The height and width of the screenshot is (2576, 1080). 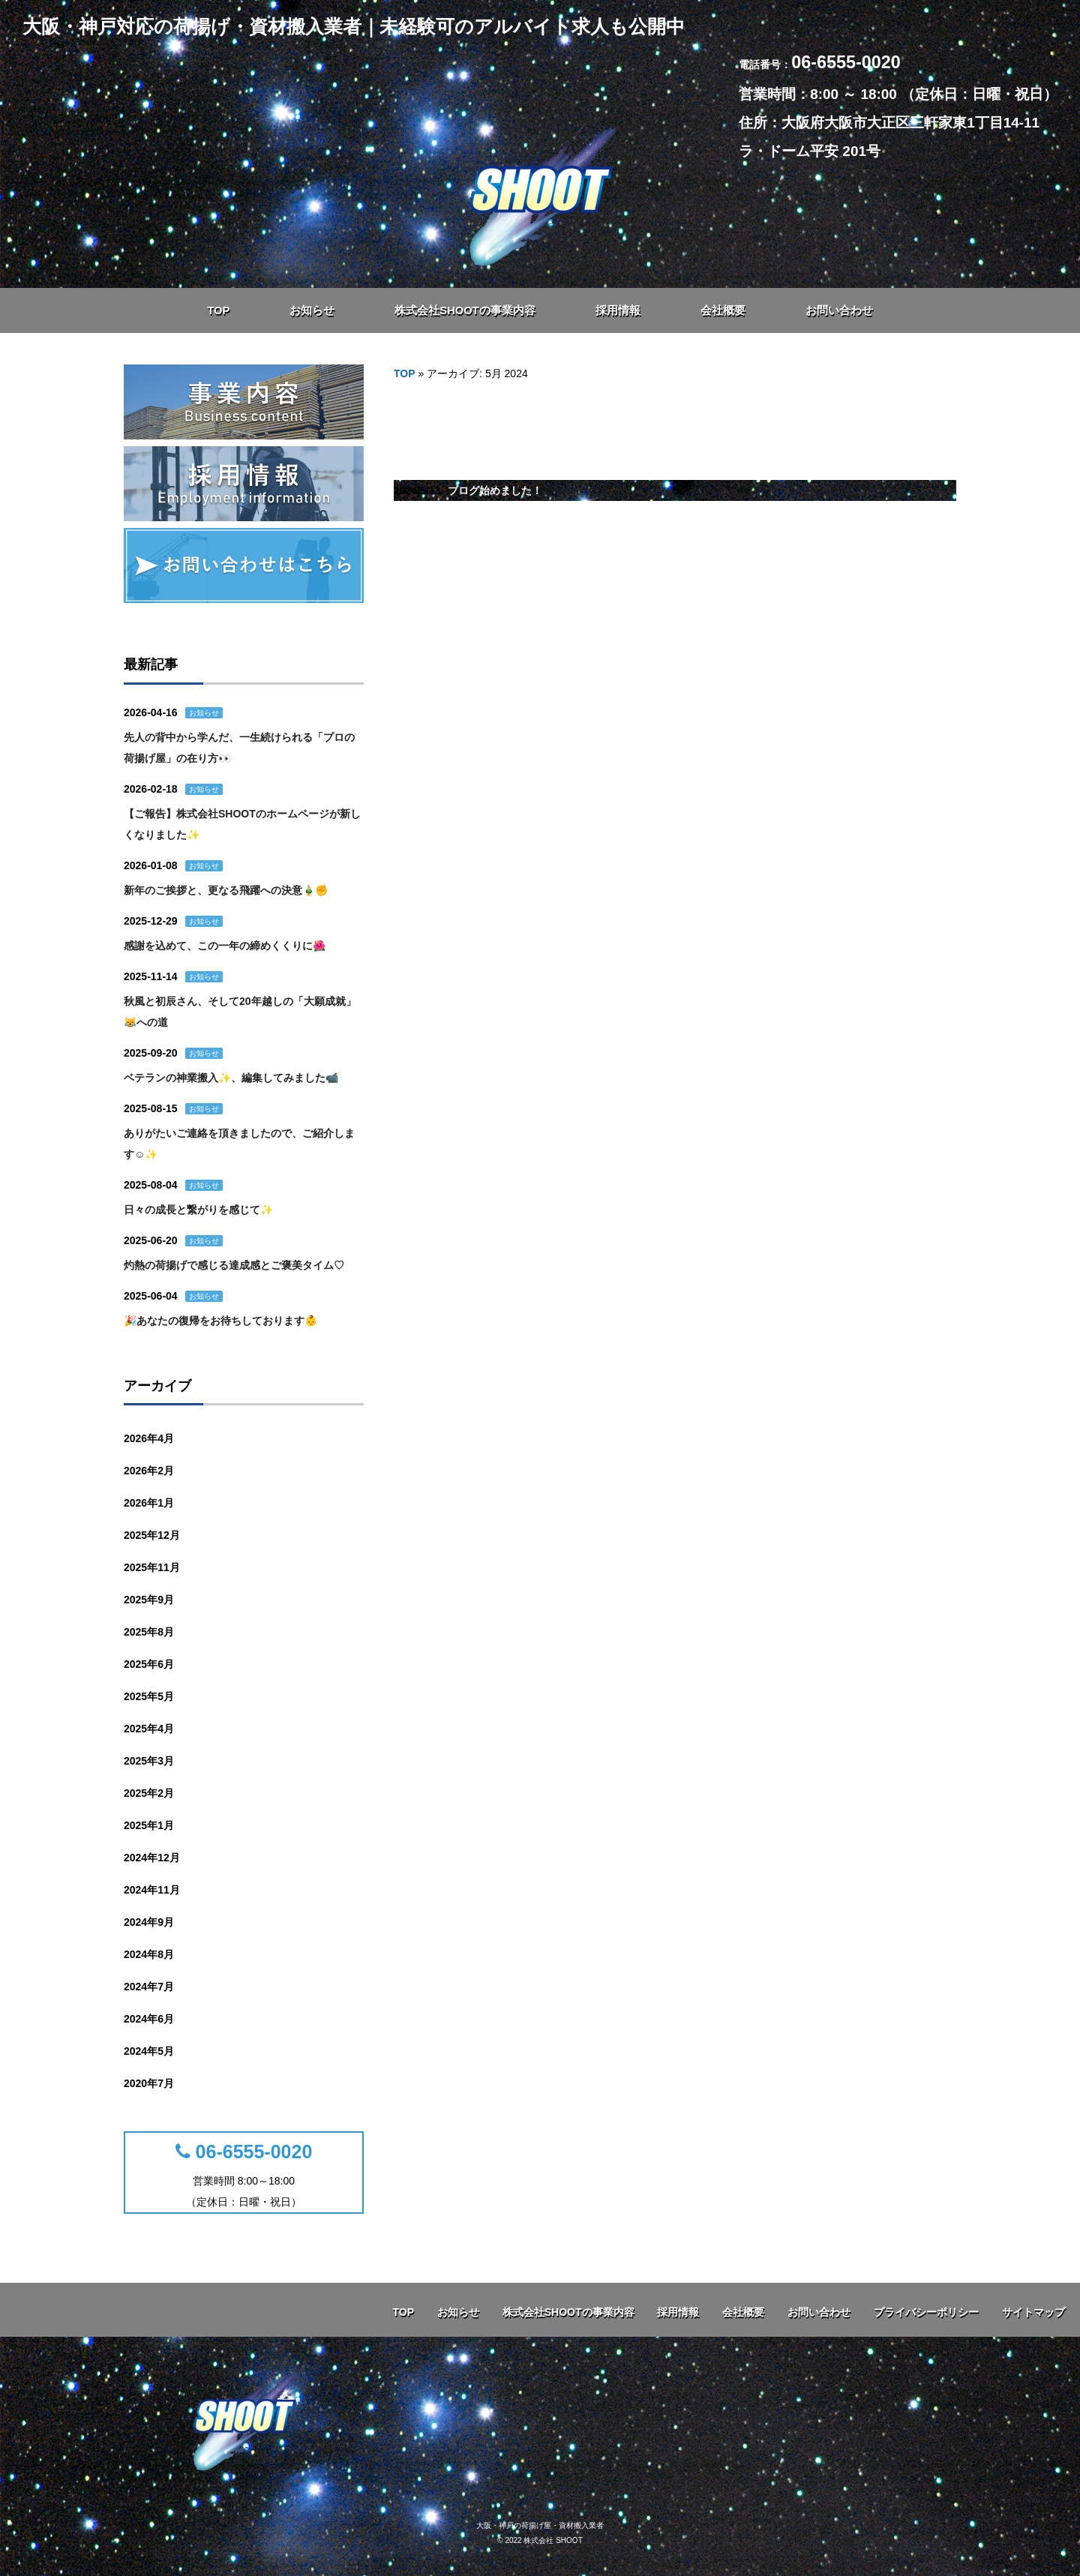 What do you see at coordinates (244, 2151) in the screenshot?
I see `06-6555-0020` at bounding box center [244, 2151].